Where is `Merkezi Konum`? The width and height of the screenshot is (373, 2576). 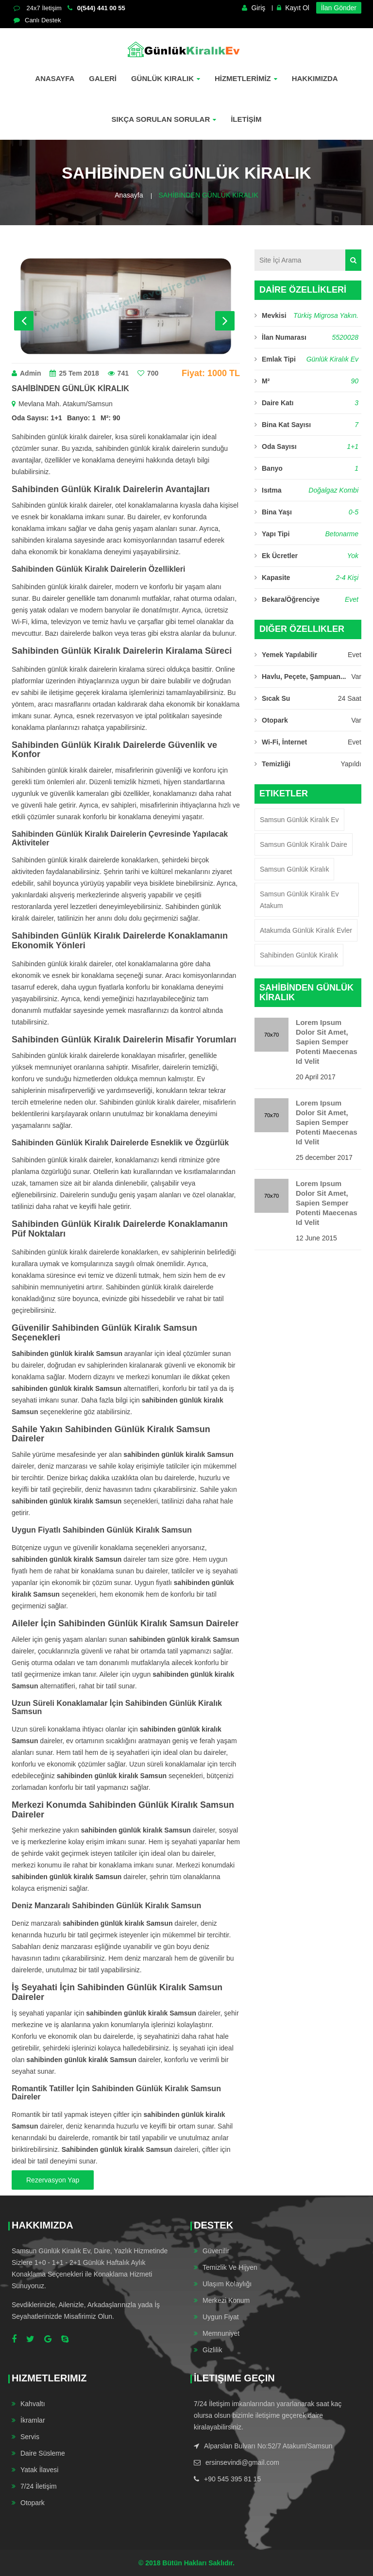 Merkezi Konum is located at coordinates (226, 2300).